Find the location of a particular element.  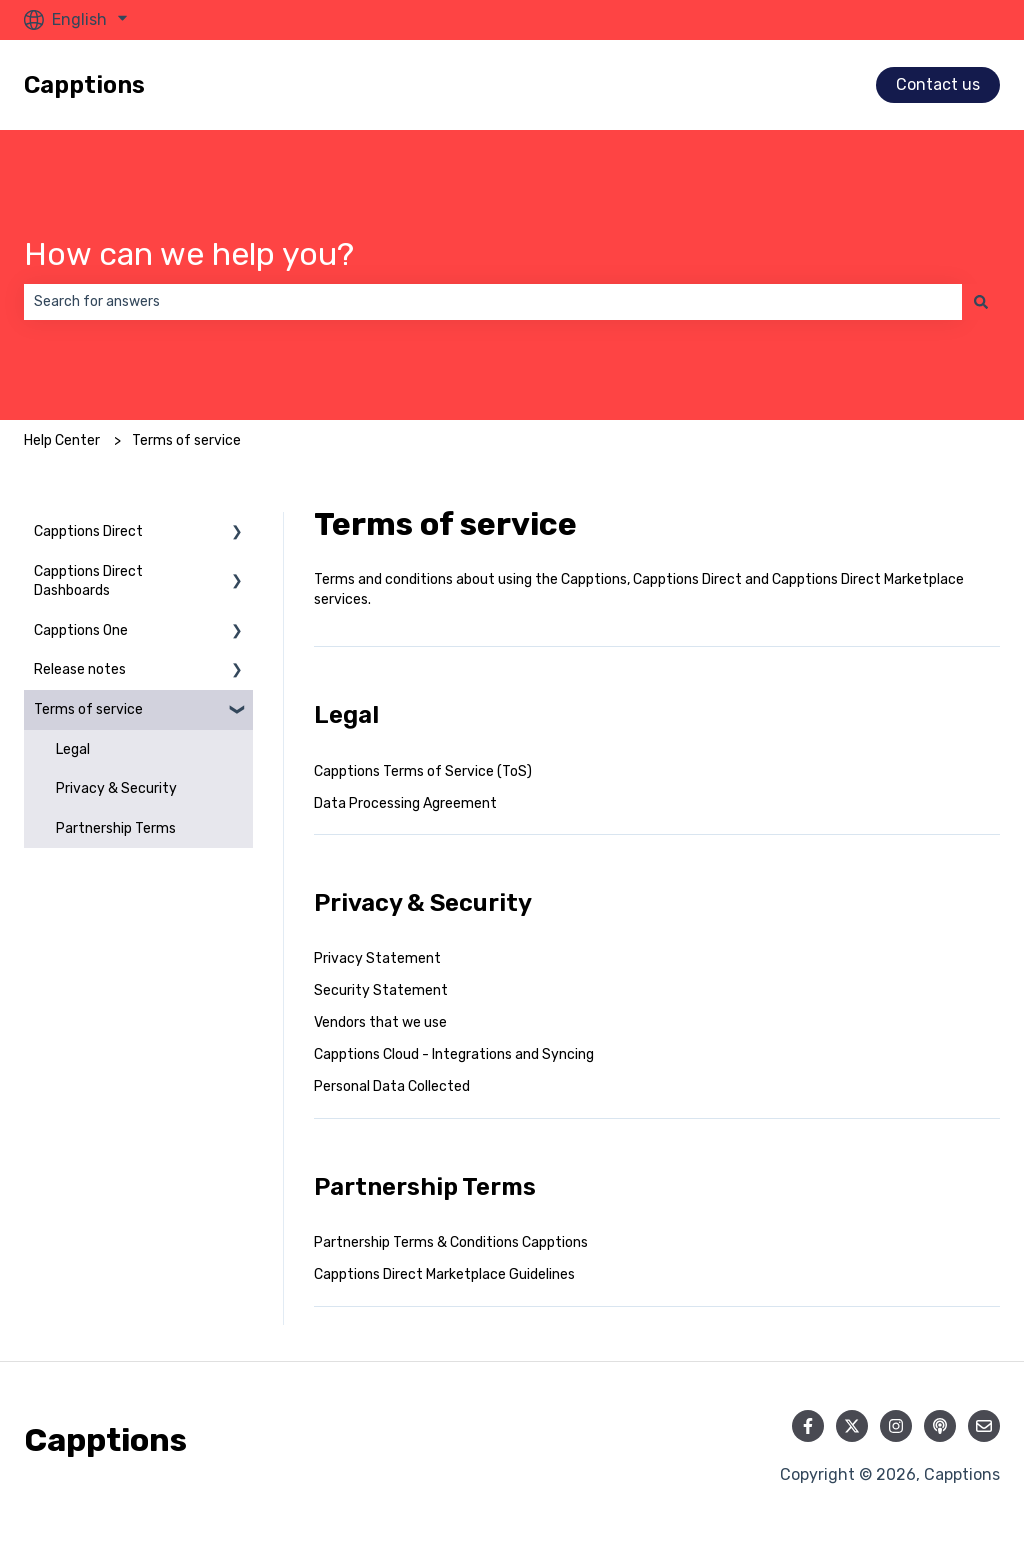

Privacy Statement is located at coordinates (377, 958).